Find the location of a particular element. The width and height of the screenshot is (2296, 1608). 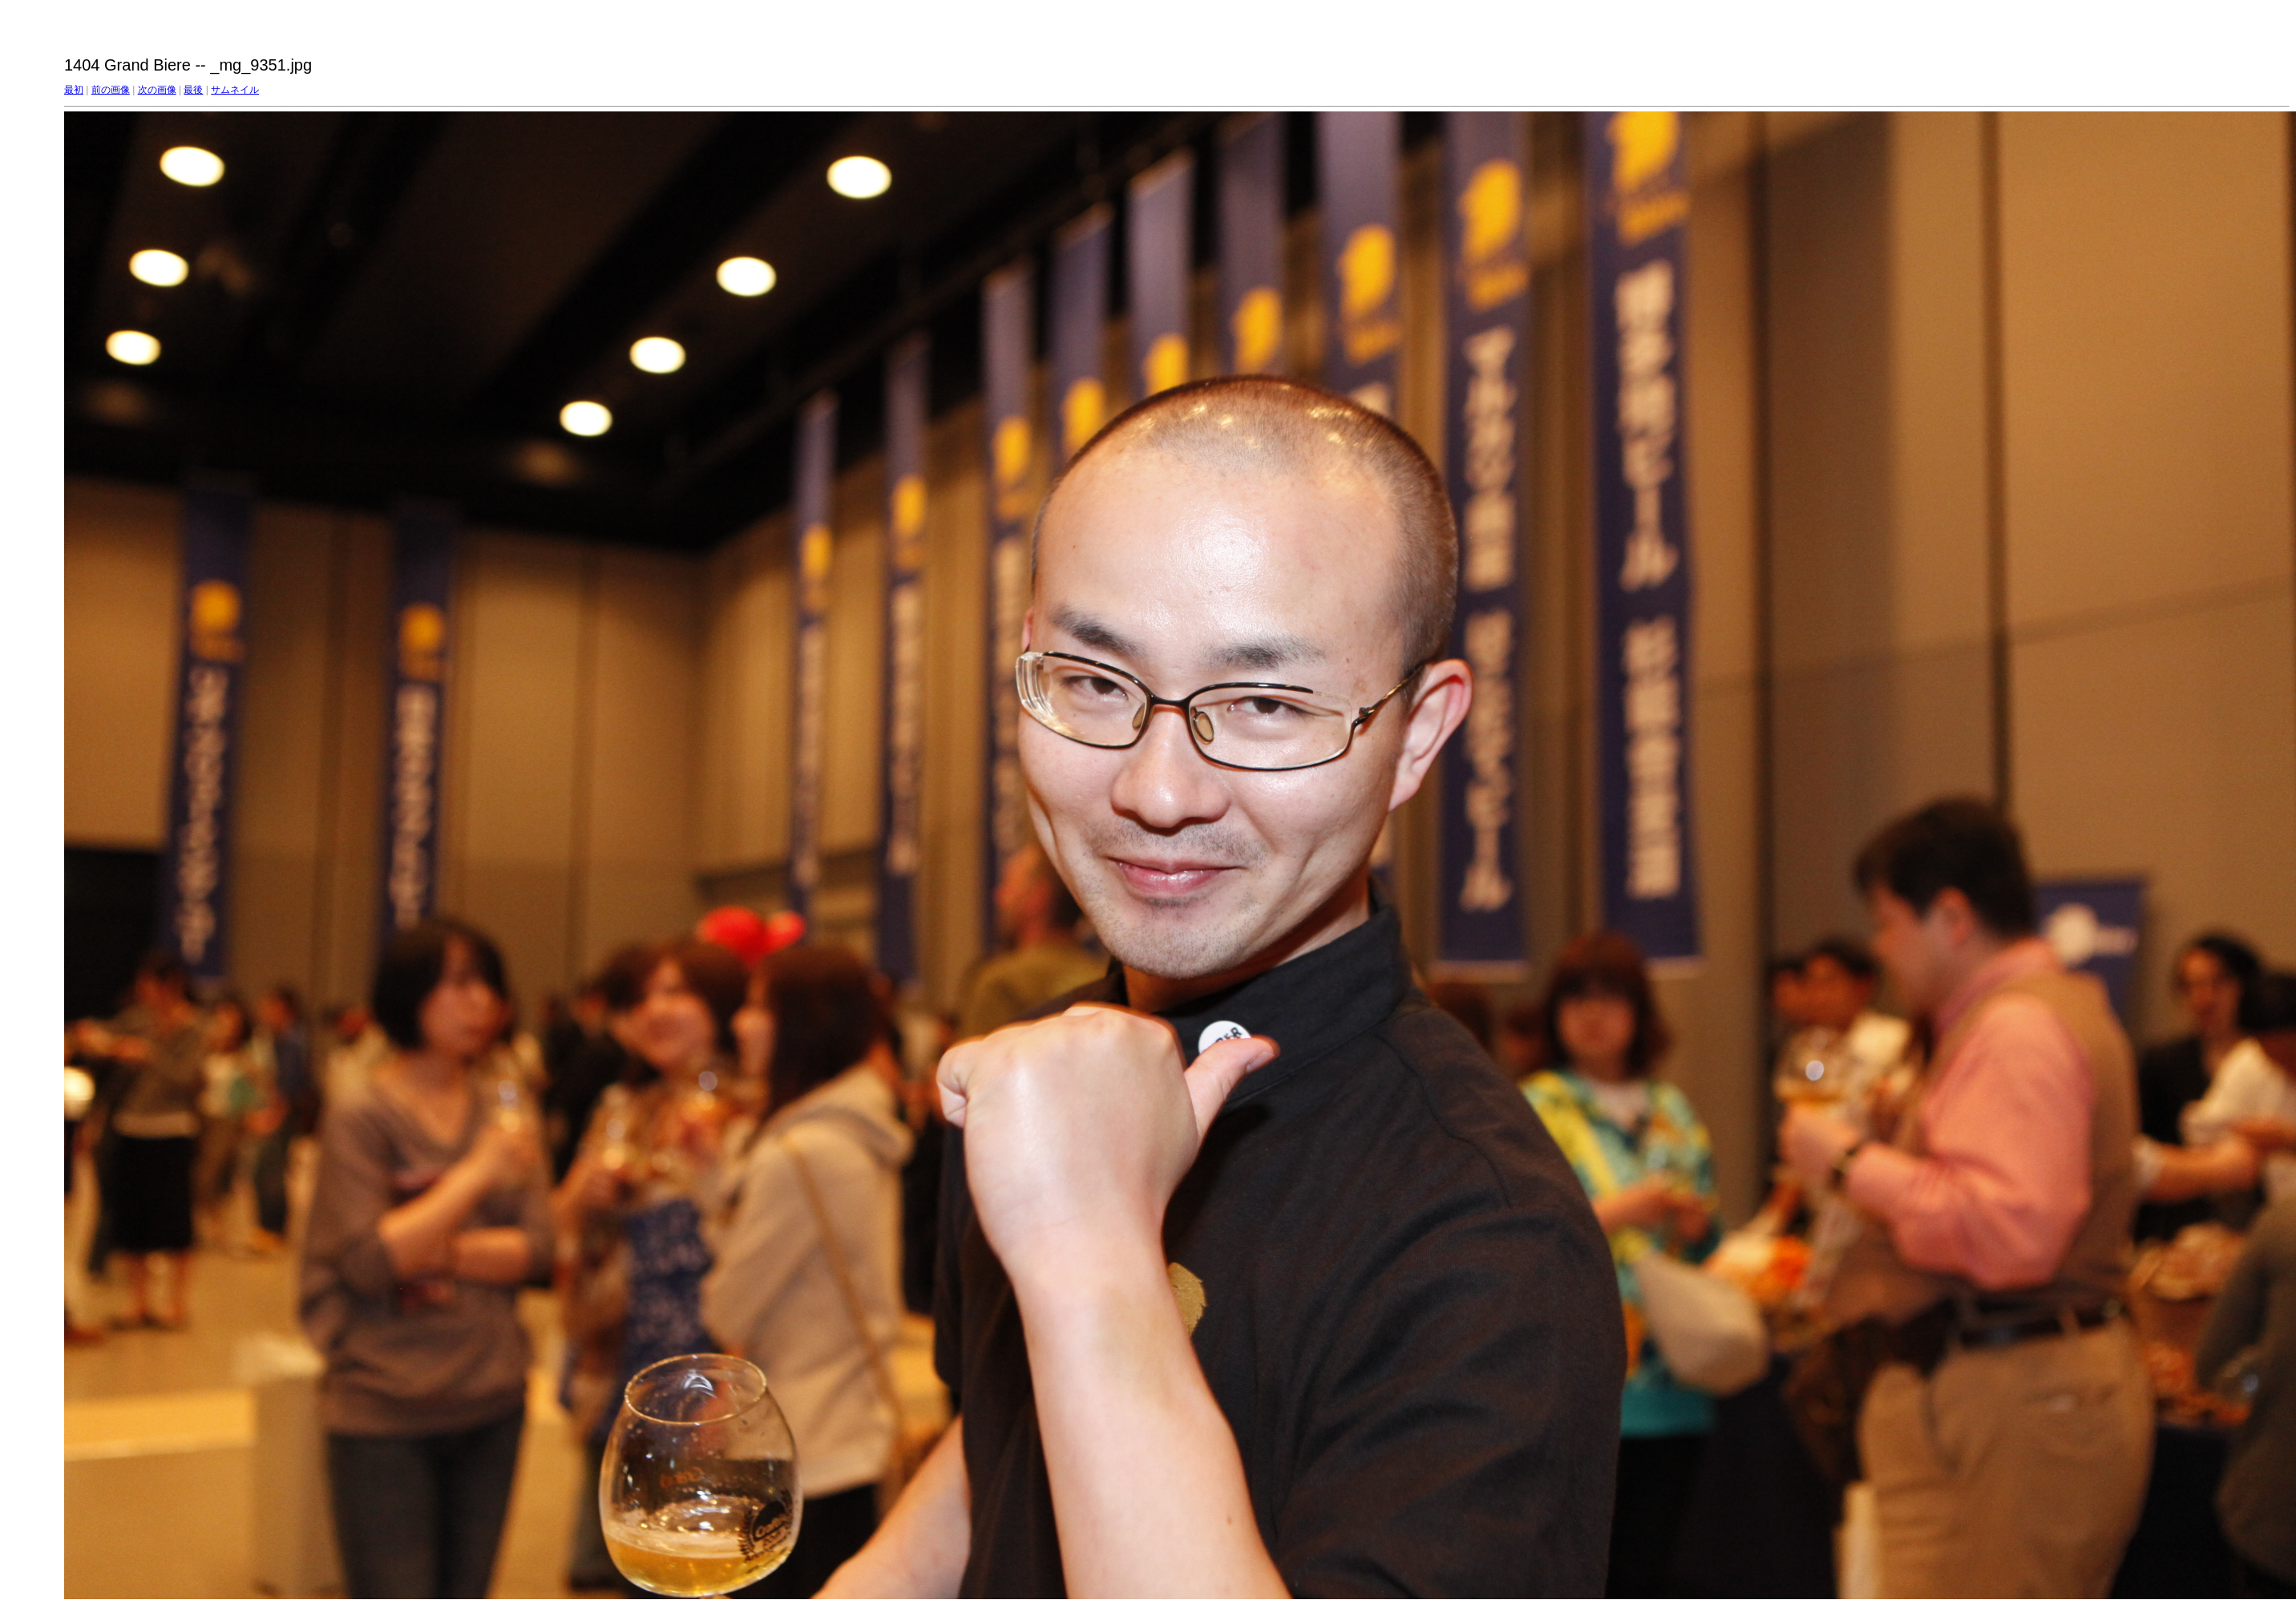

最後 is located at coordinates (193, 89).